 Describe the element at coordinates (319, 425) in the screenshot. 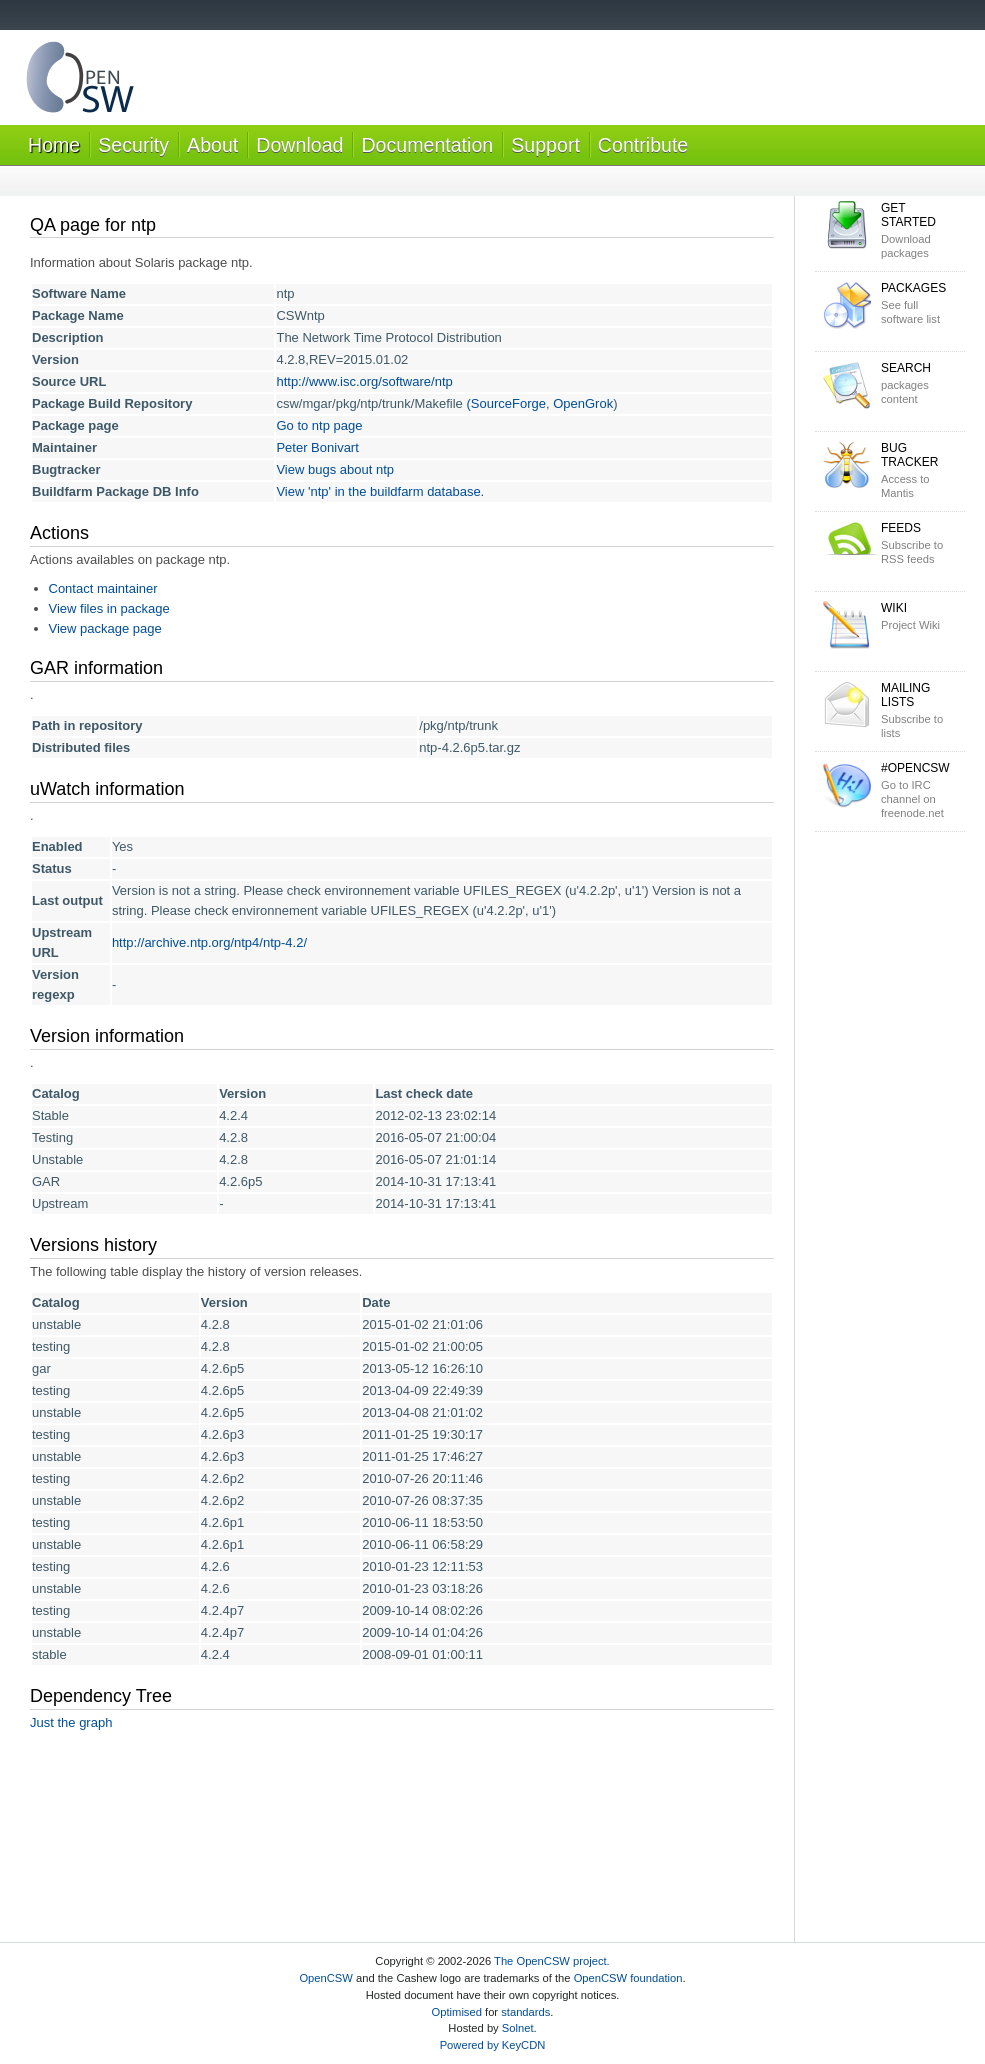

I see `Go to ntp page` at that location.